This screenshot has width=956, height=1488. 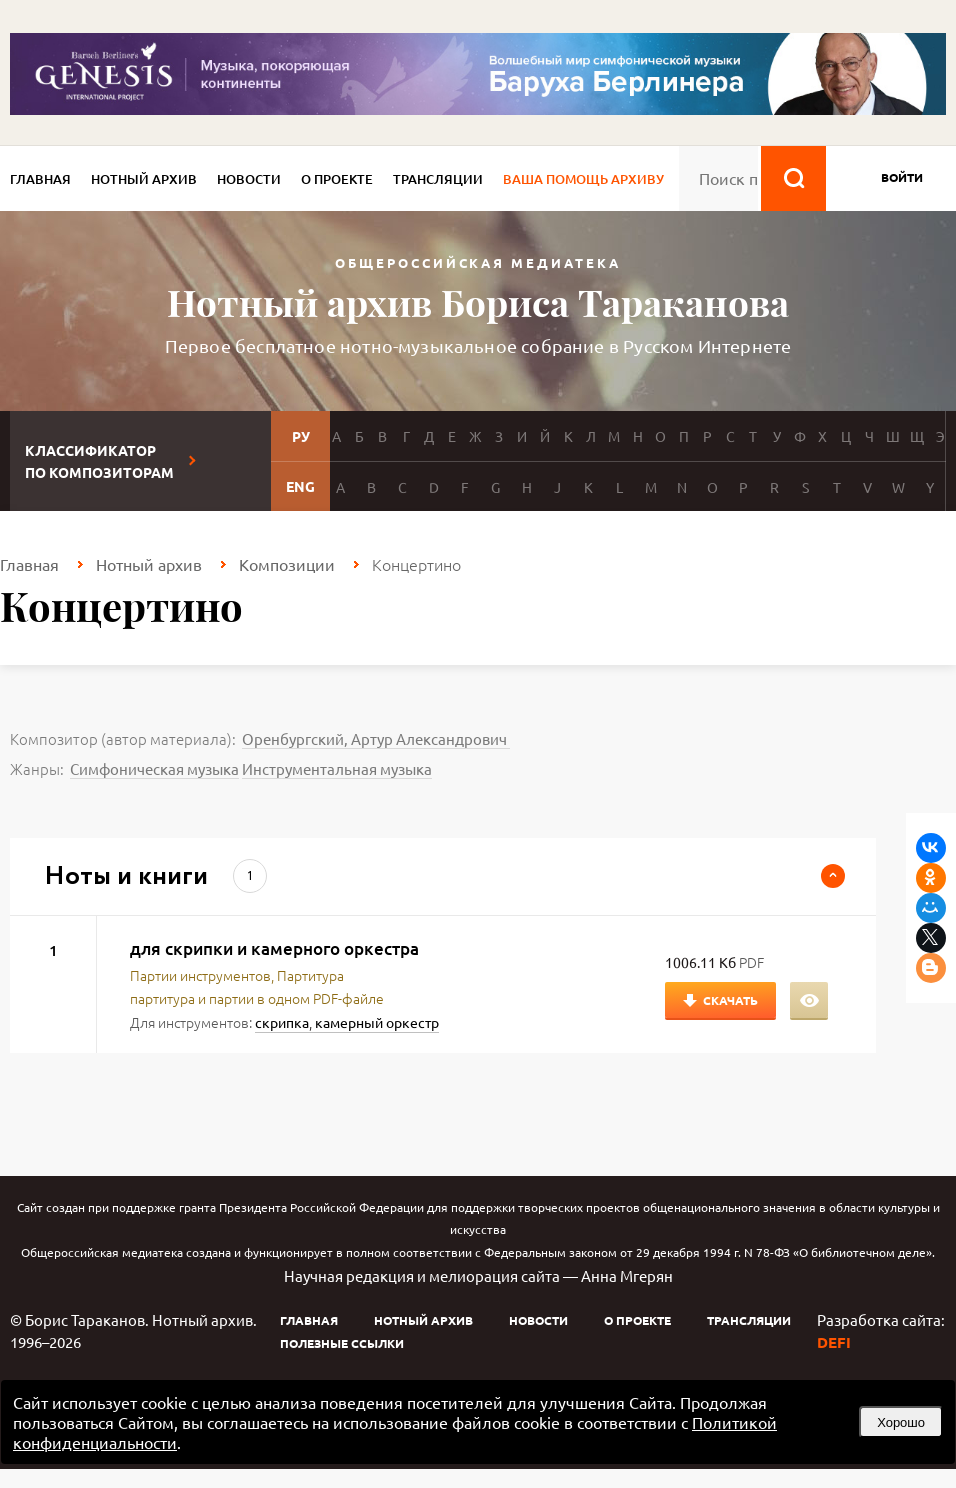 What do you see at coordinates (337, 179) in the screenshot?
I see `О проекте` at bounding box center [337, 179].